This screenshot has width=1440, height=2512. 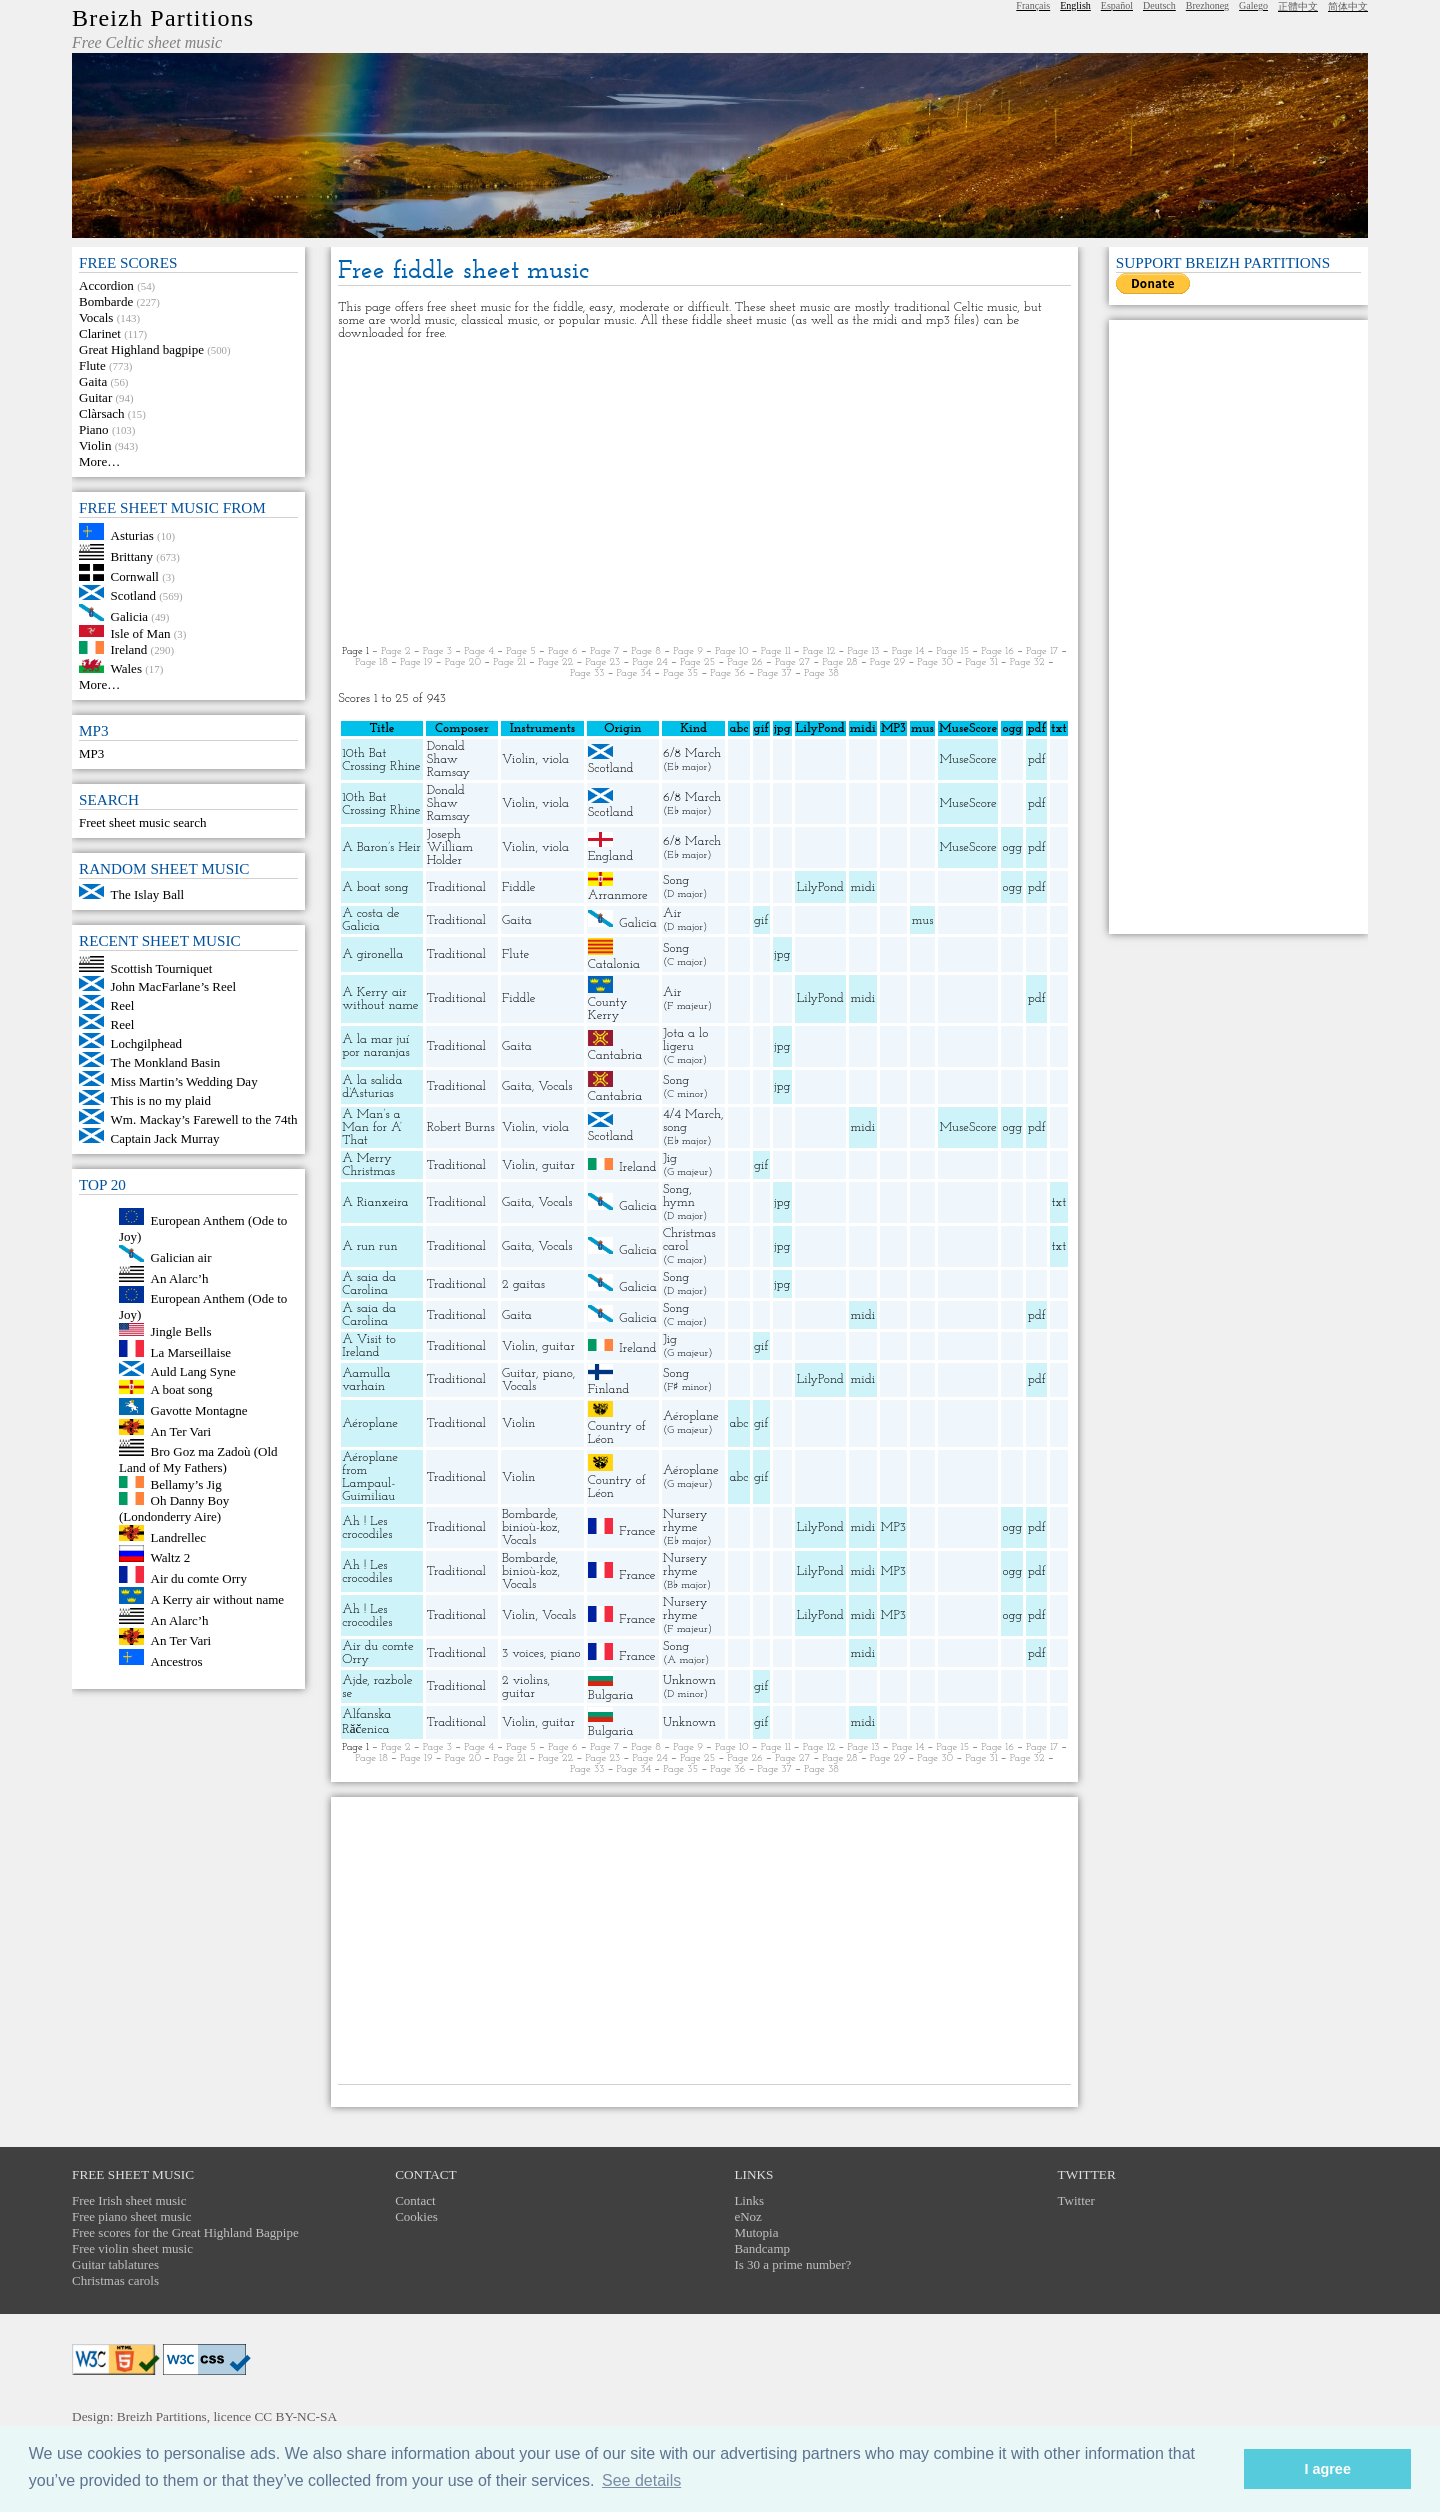 I want to click on A Merry Christmas, so click(x=368, y=1165).